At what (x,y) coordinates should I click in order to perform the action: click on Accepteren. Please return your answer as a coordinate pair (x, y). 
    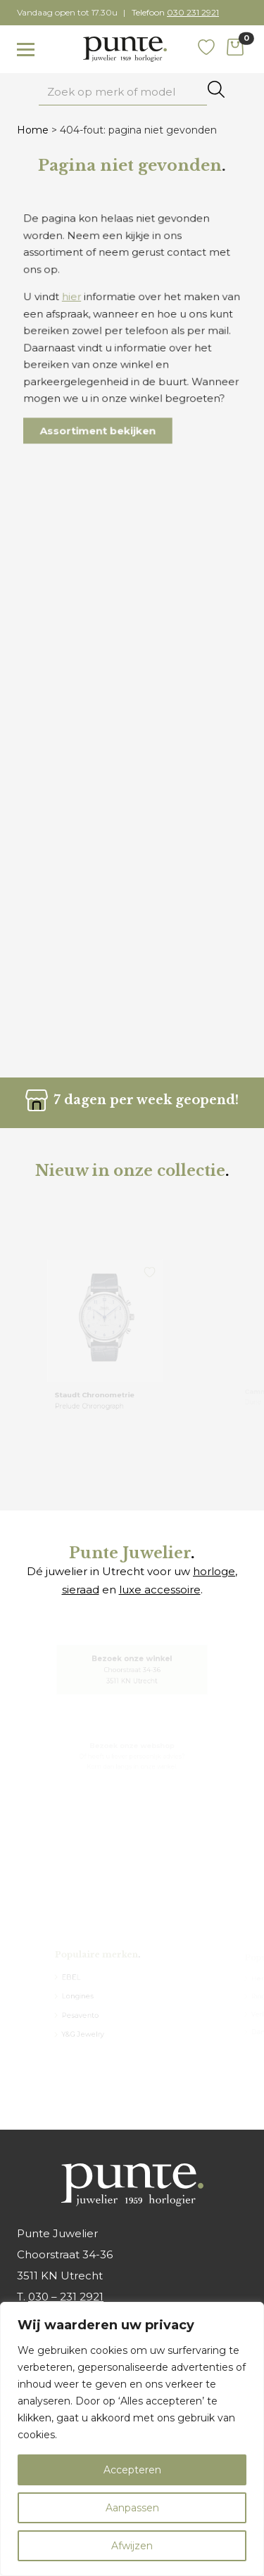
    Looking at the image, I should click on (132, 2470).